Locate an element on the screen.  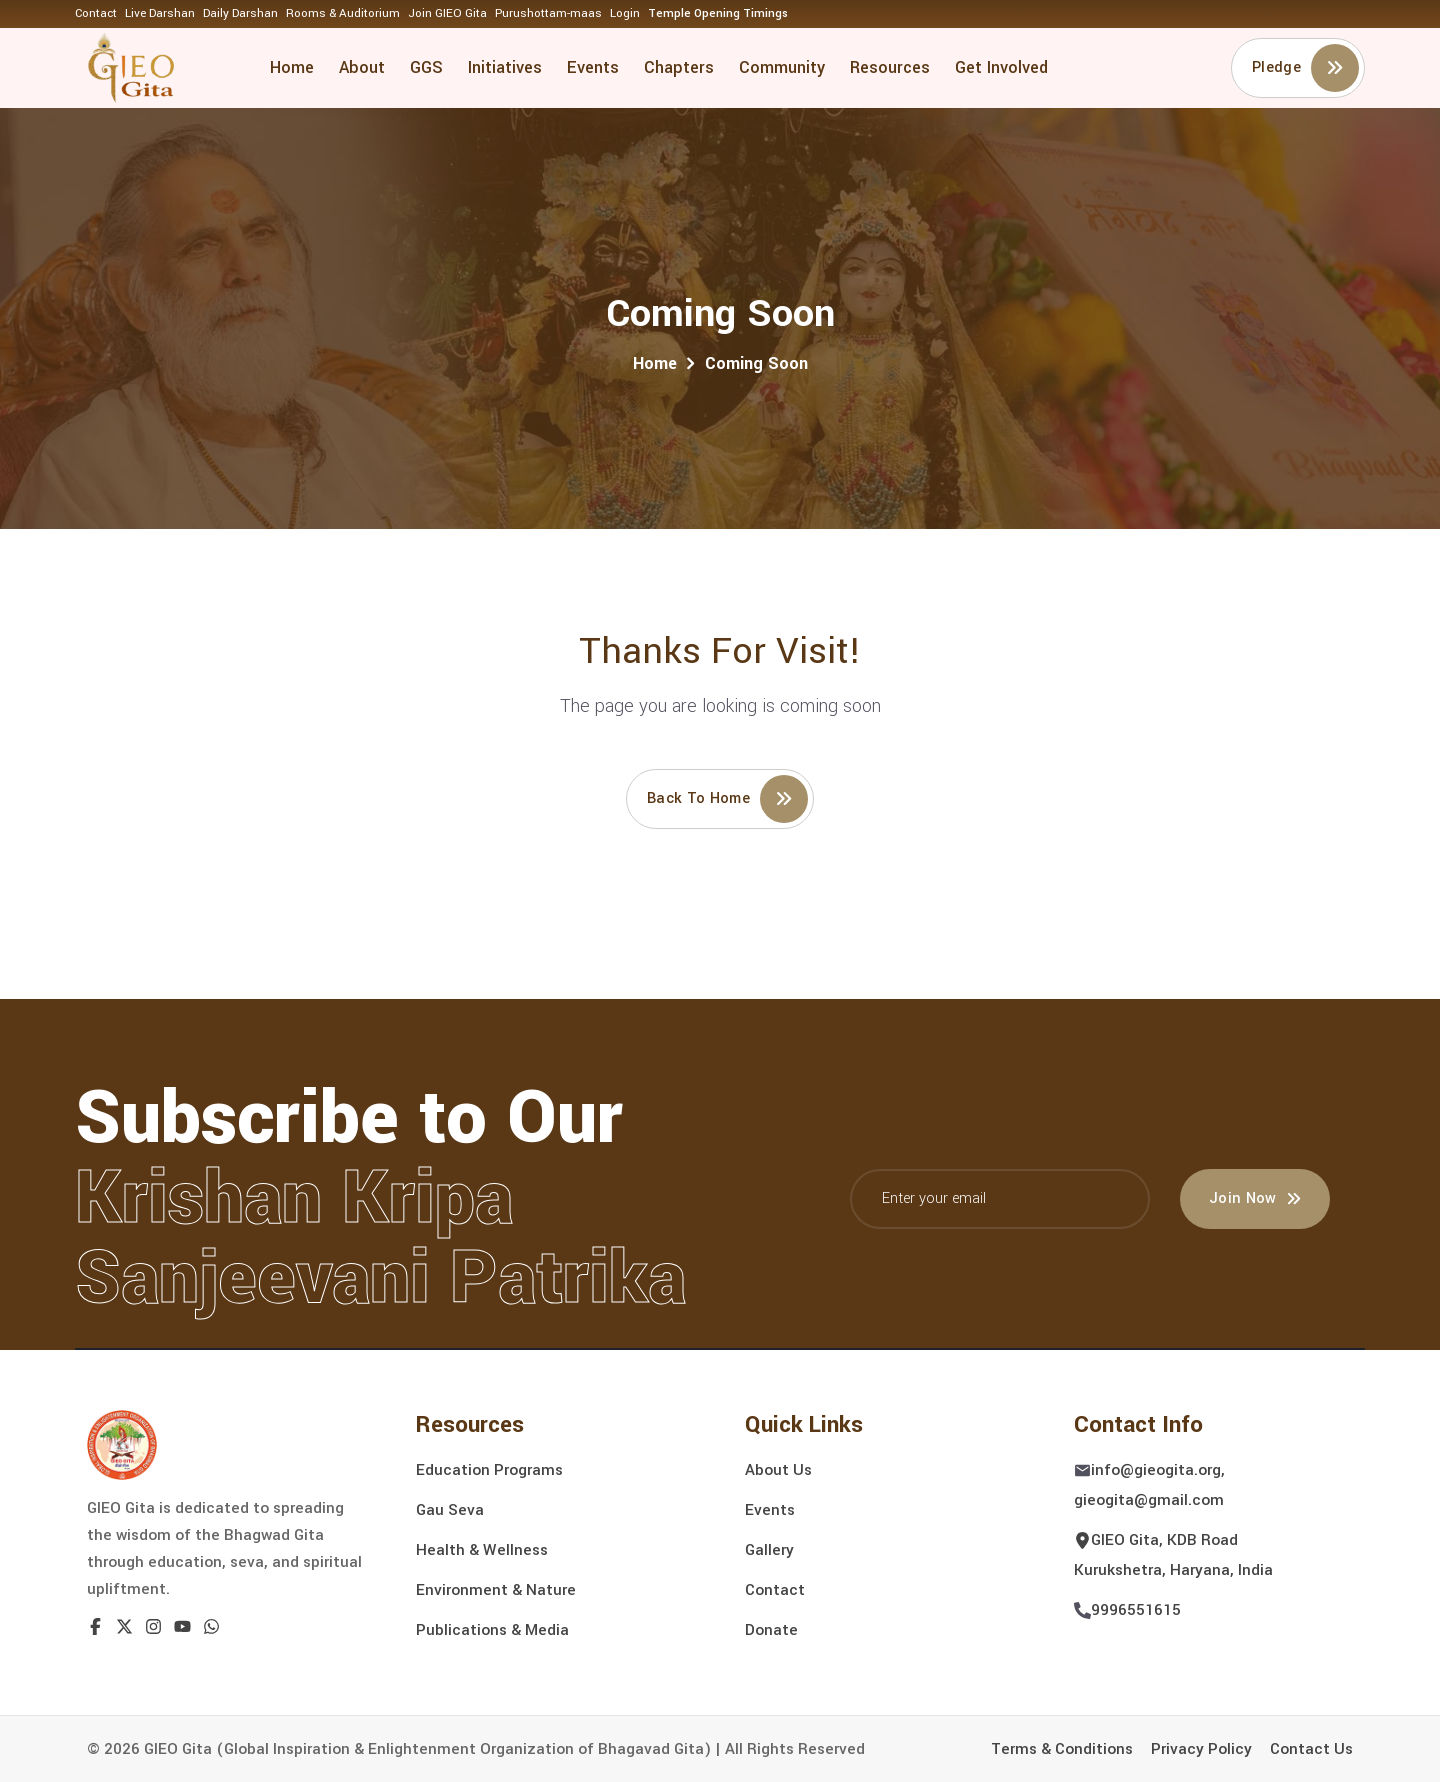
Health & Wellness is located at coordinates (482, 1550).